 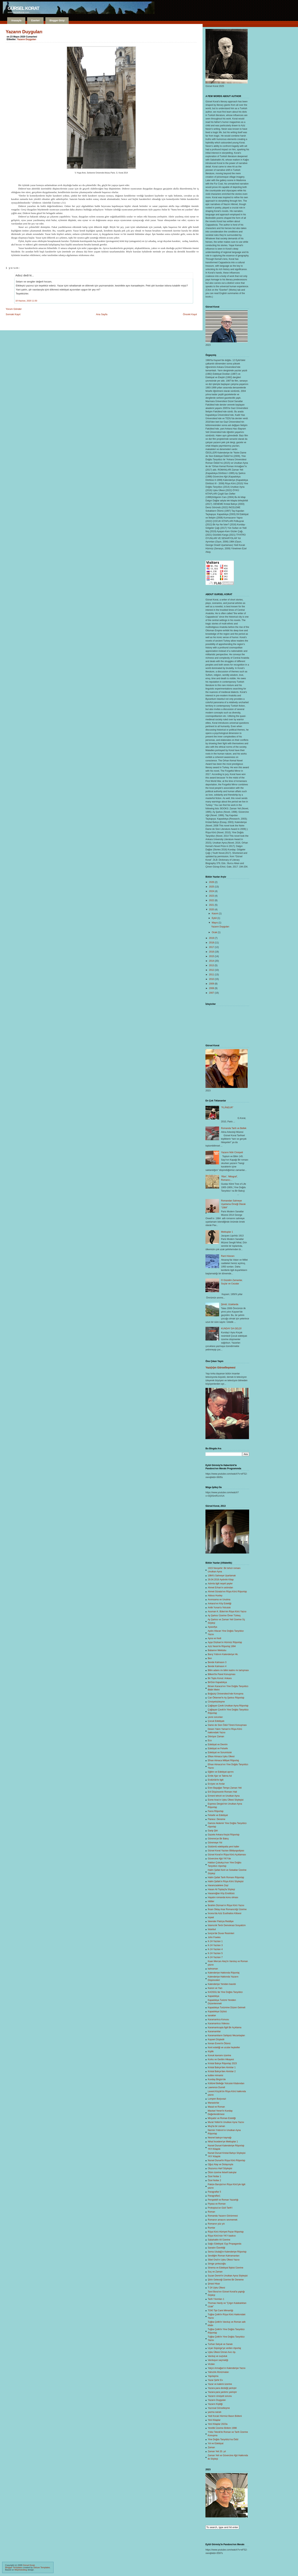 I want to click on Yedi Kocalı Hürmüz Basın Bülteni, so click(x=225, y=2416).